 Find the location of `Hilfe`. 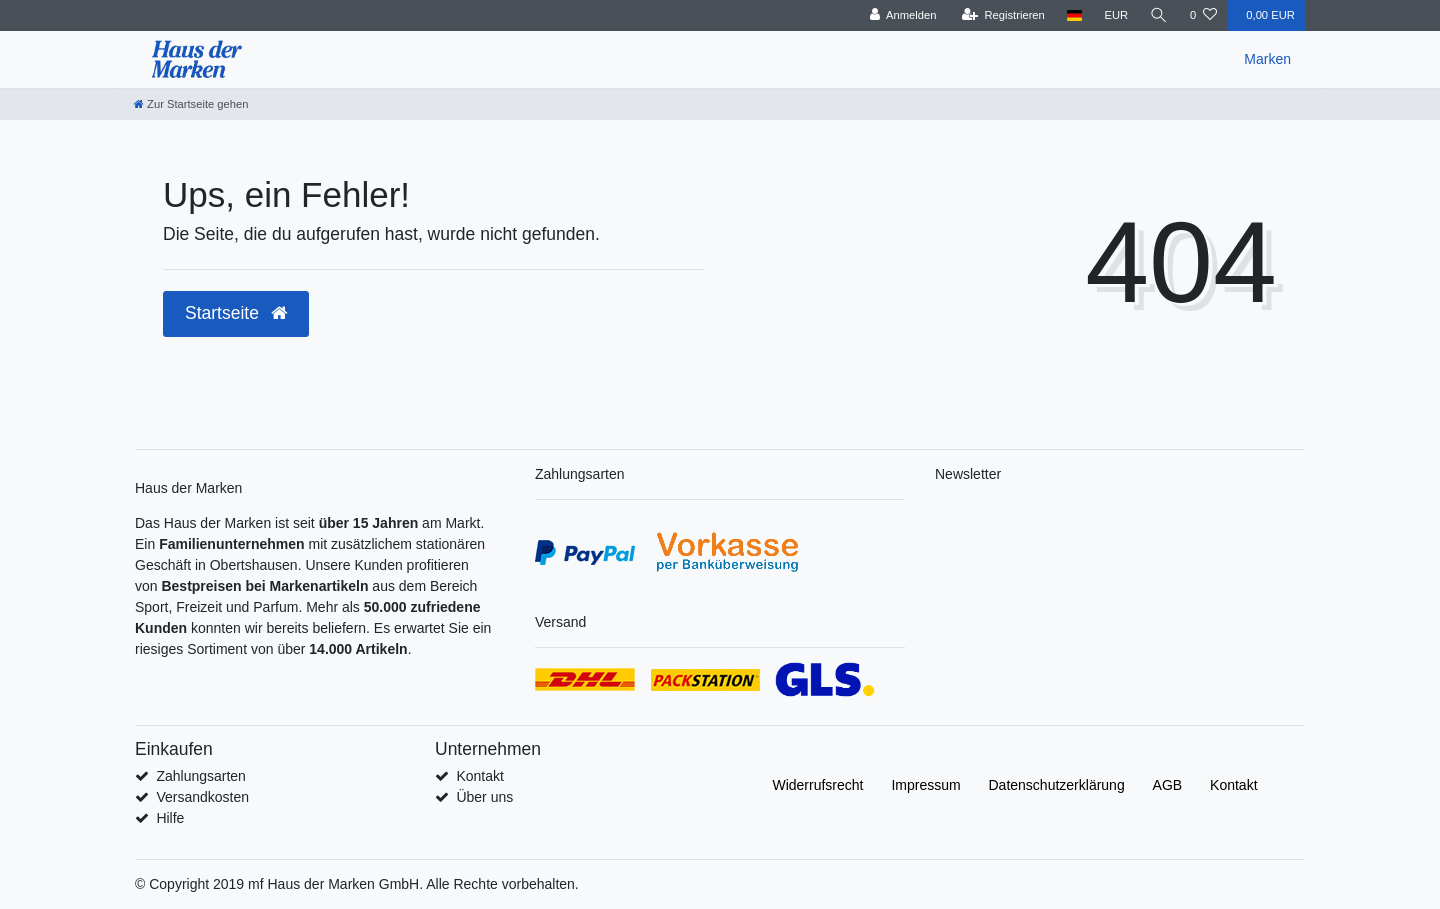

Hilfe is located at coordinates (170, 818).